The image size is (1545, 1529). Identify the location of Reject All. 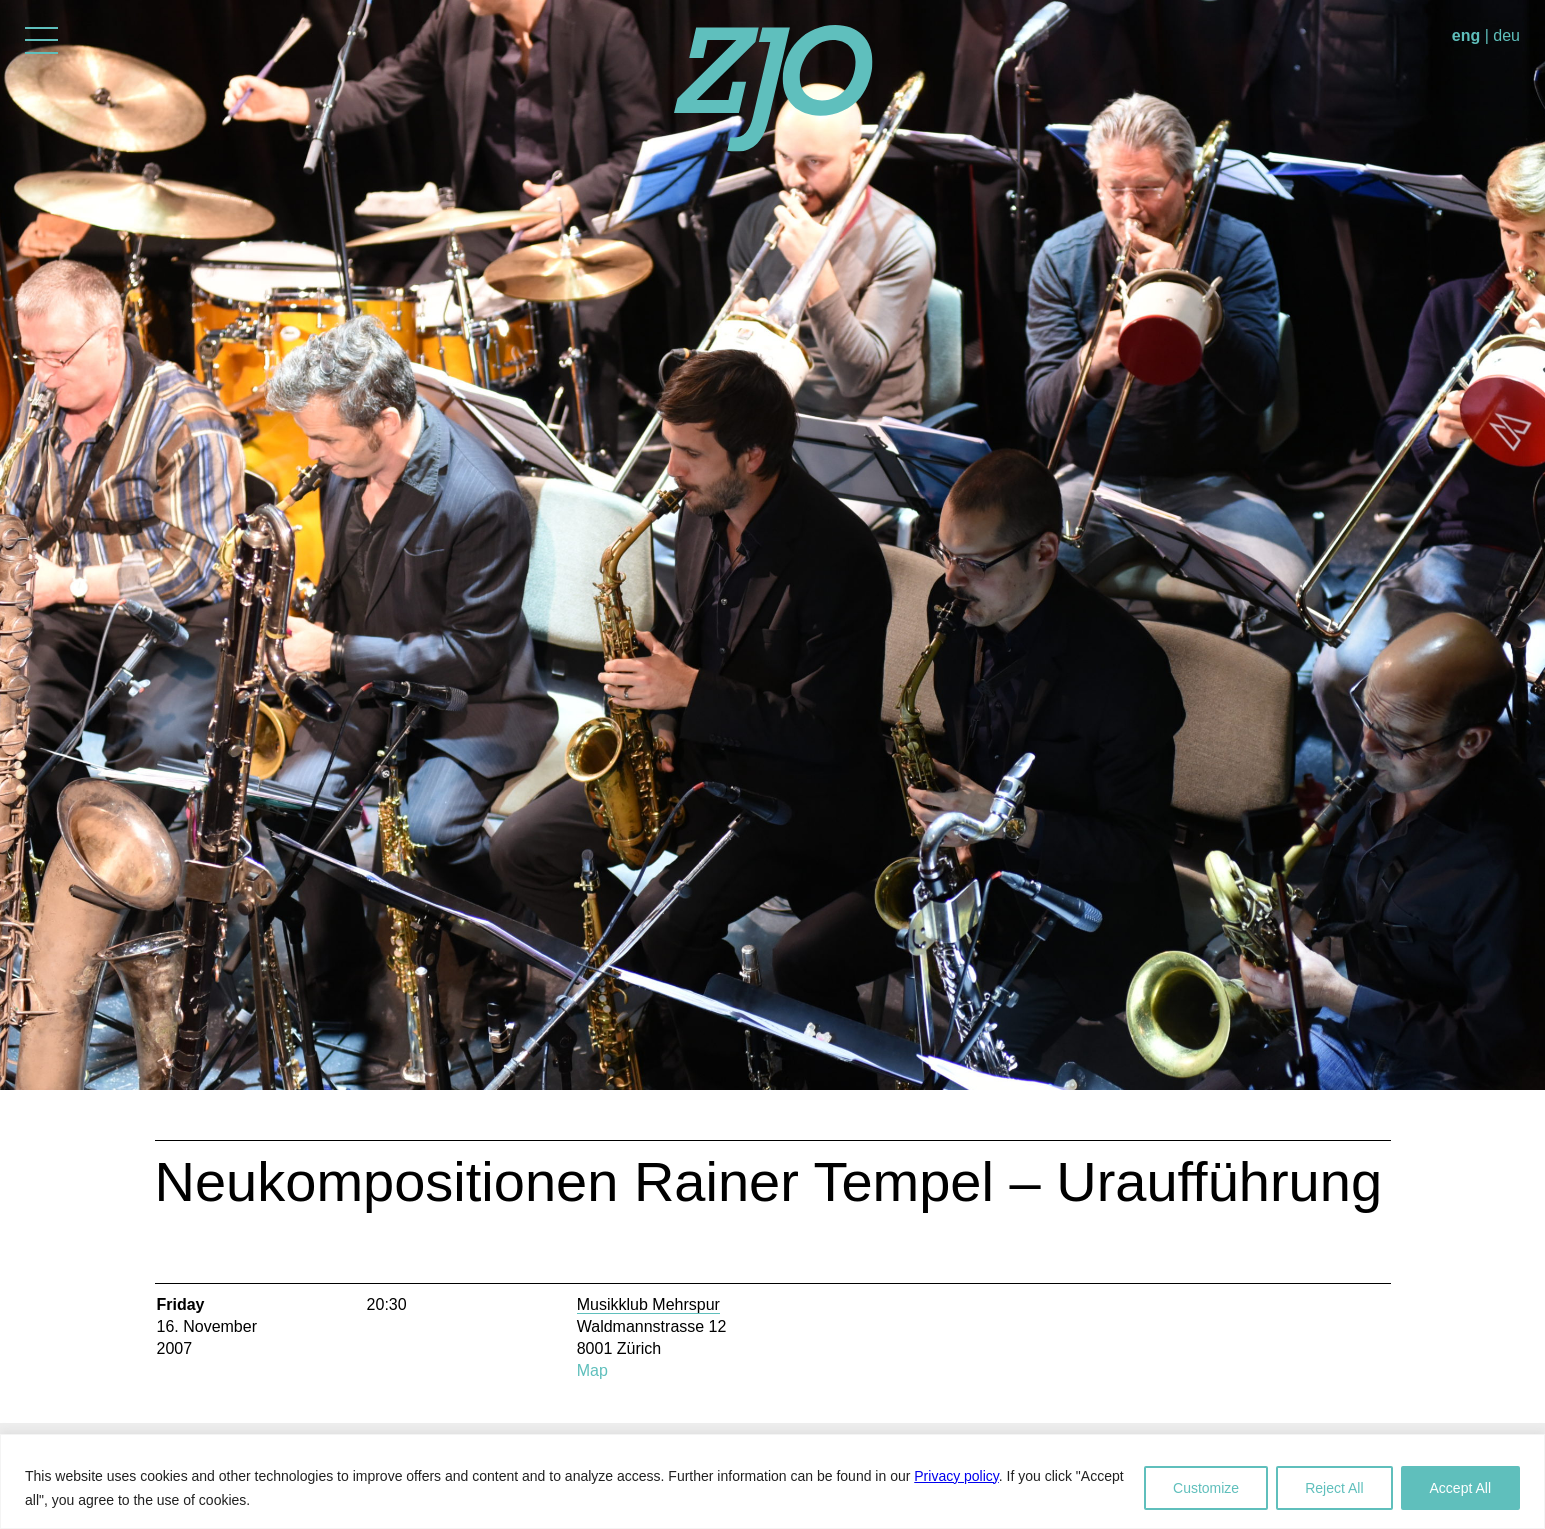
(1334, 1488).